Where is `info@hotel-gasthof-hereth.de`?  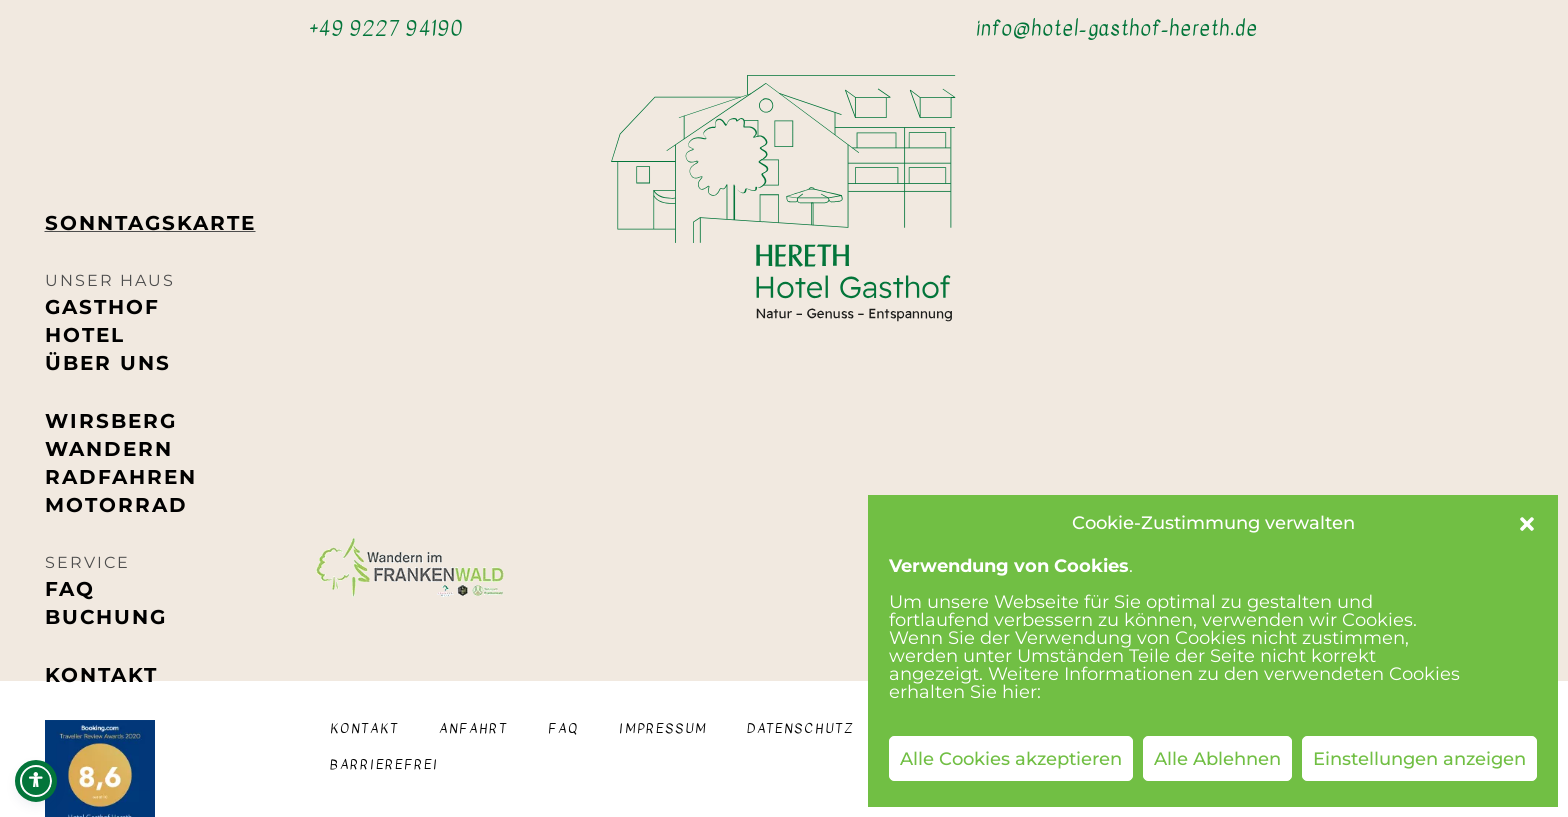 info@hotel-gasthof-hereth.de is located at coordinates (1117, 28).